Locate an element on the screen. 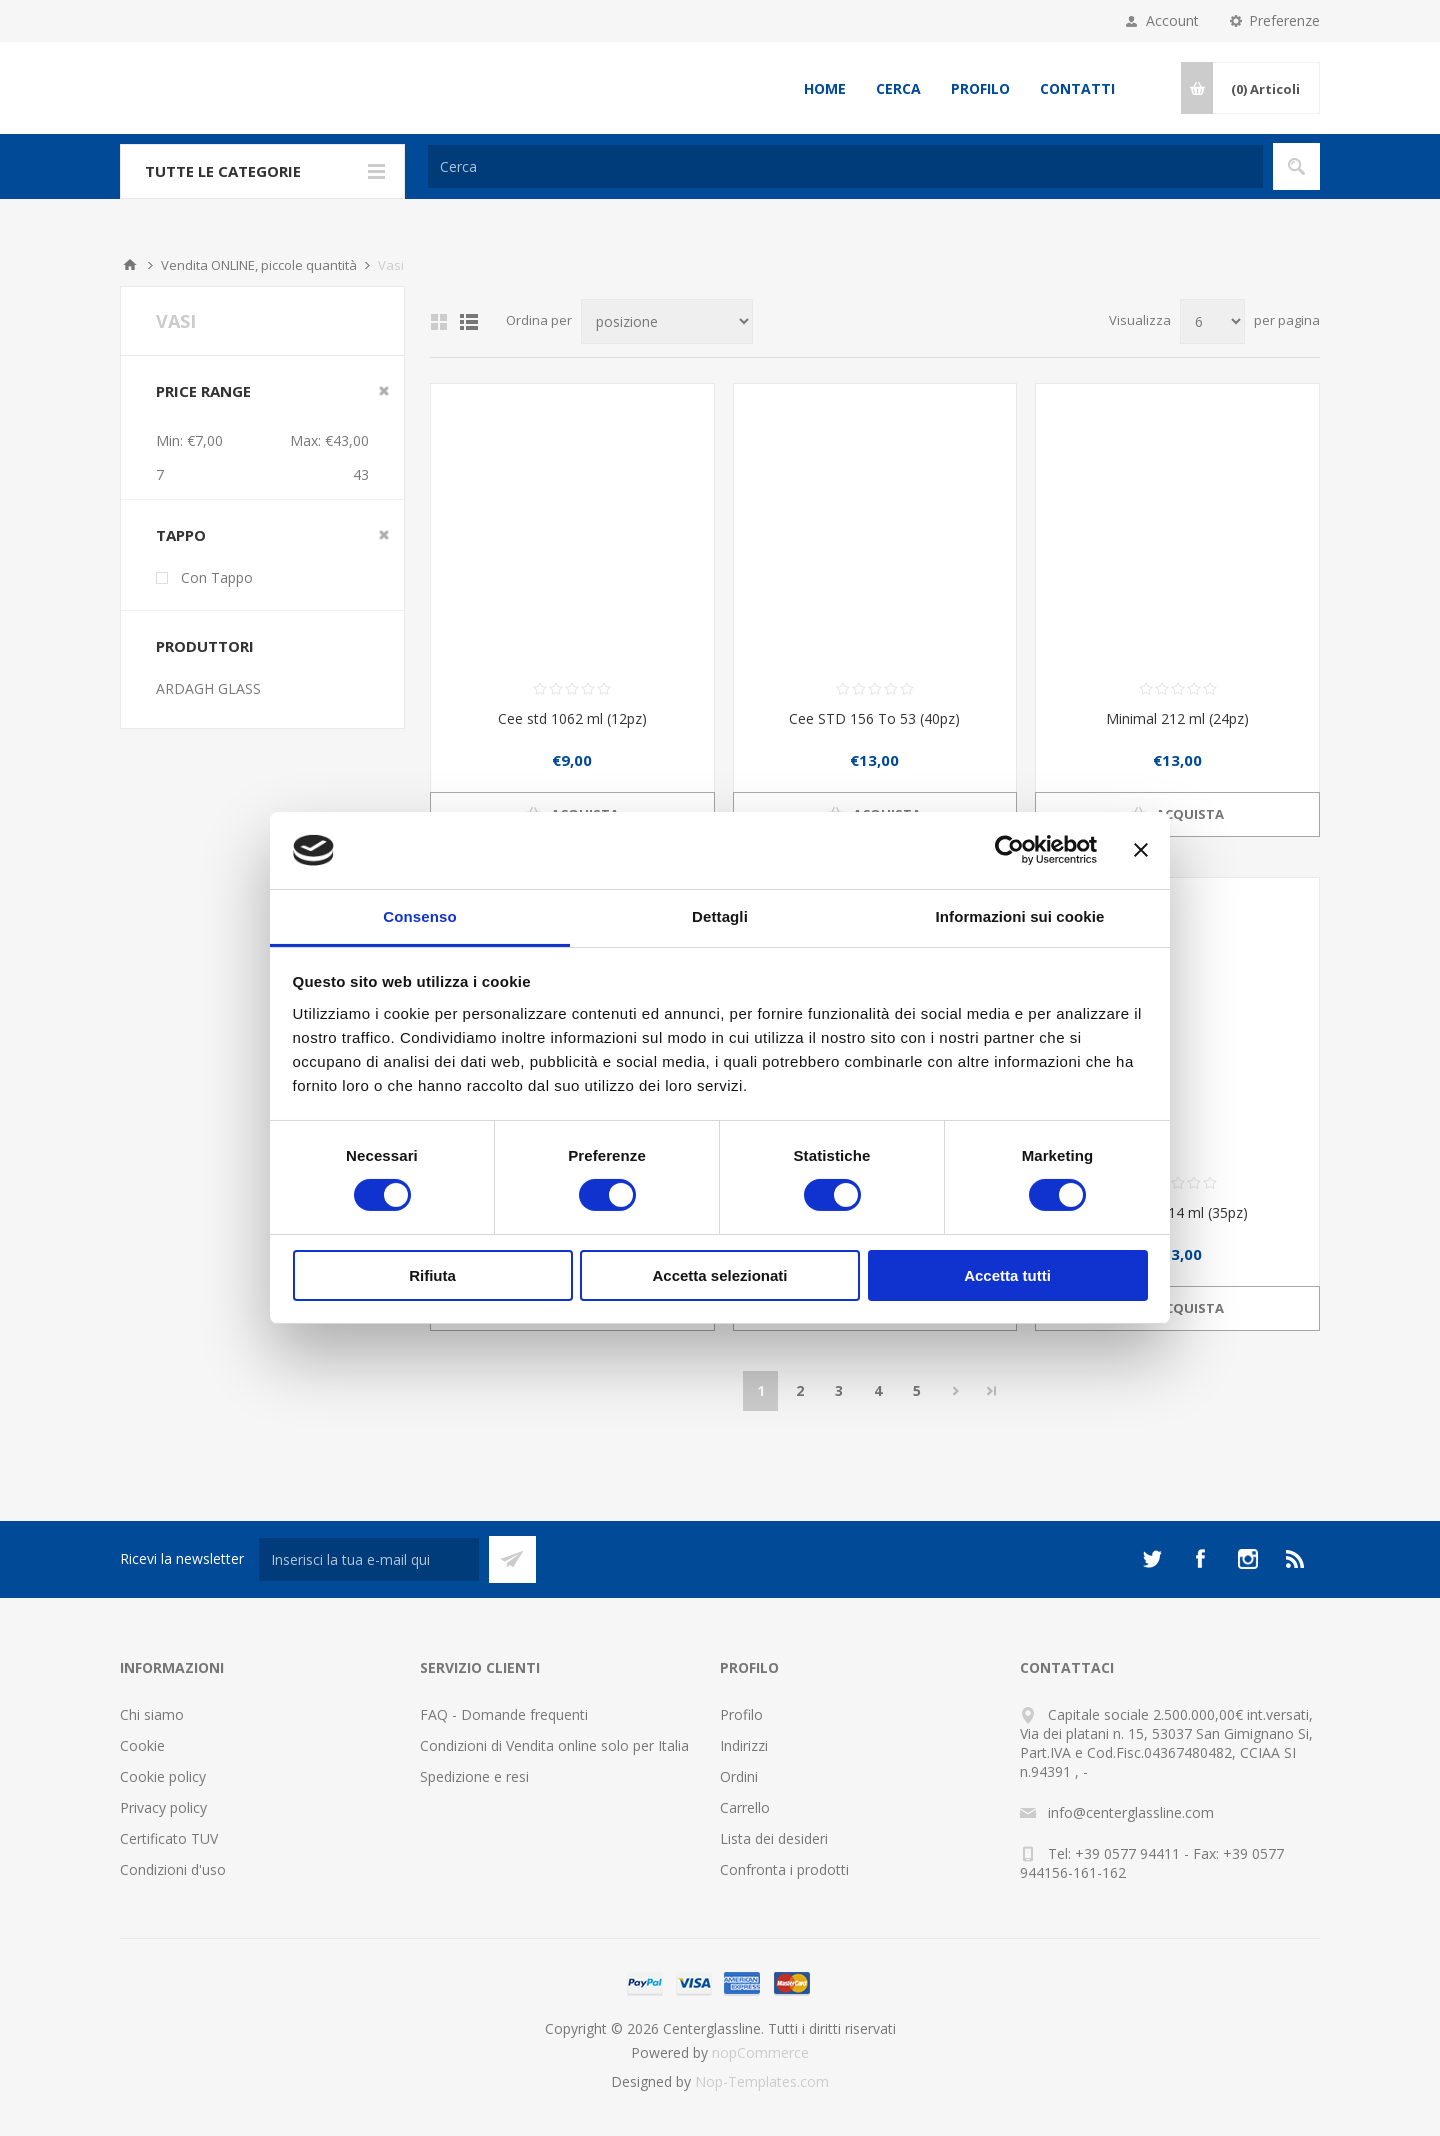 Image resolution: width=1440 pixels, height=2136 pixels. Confronta i prodotti is located at coordinates (784, 1869).